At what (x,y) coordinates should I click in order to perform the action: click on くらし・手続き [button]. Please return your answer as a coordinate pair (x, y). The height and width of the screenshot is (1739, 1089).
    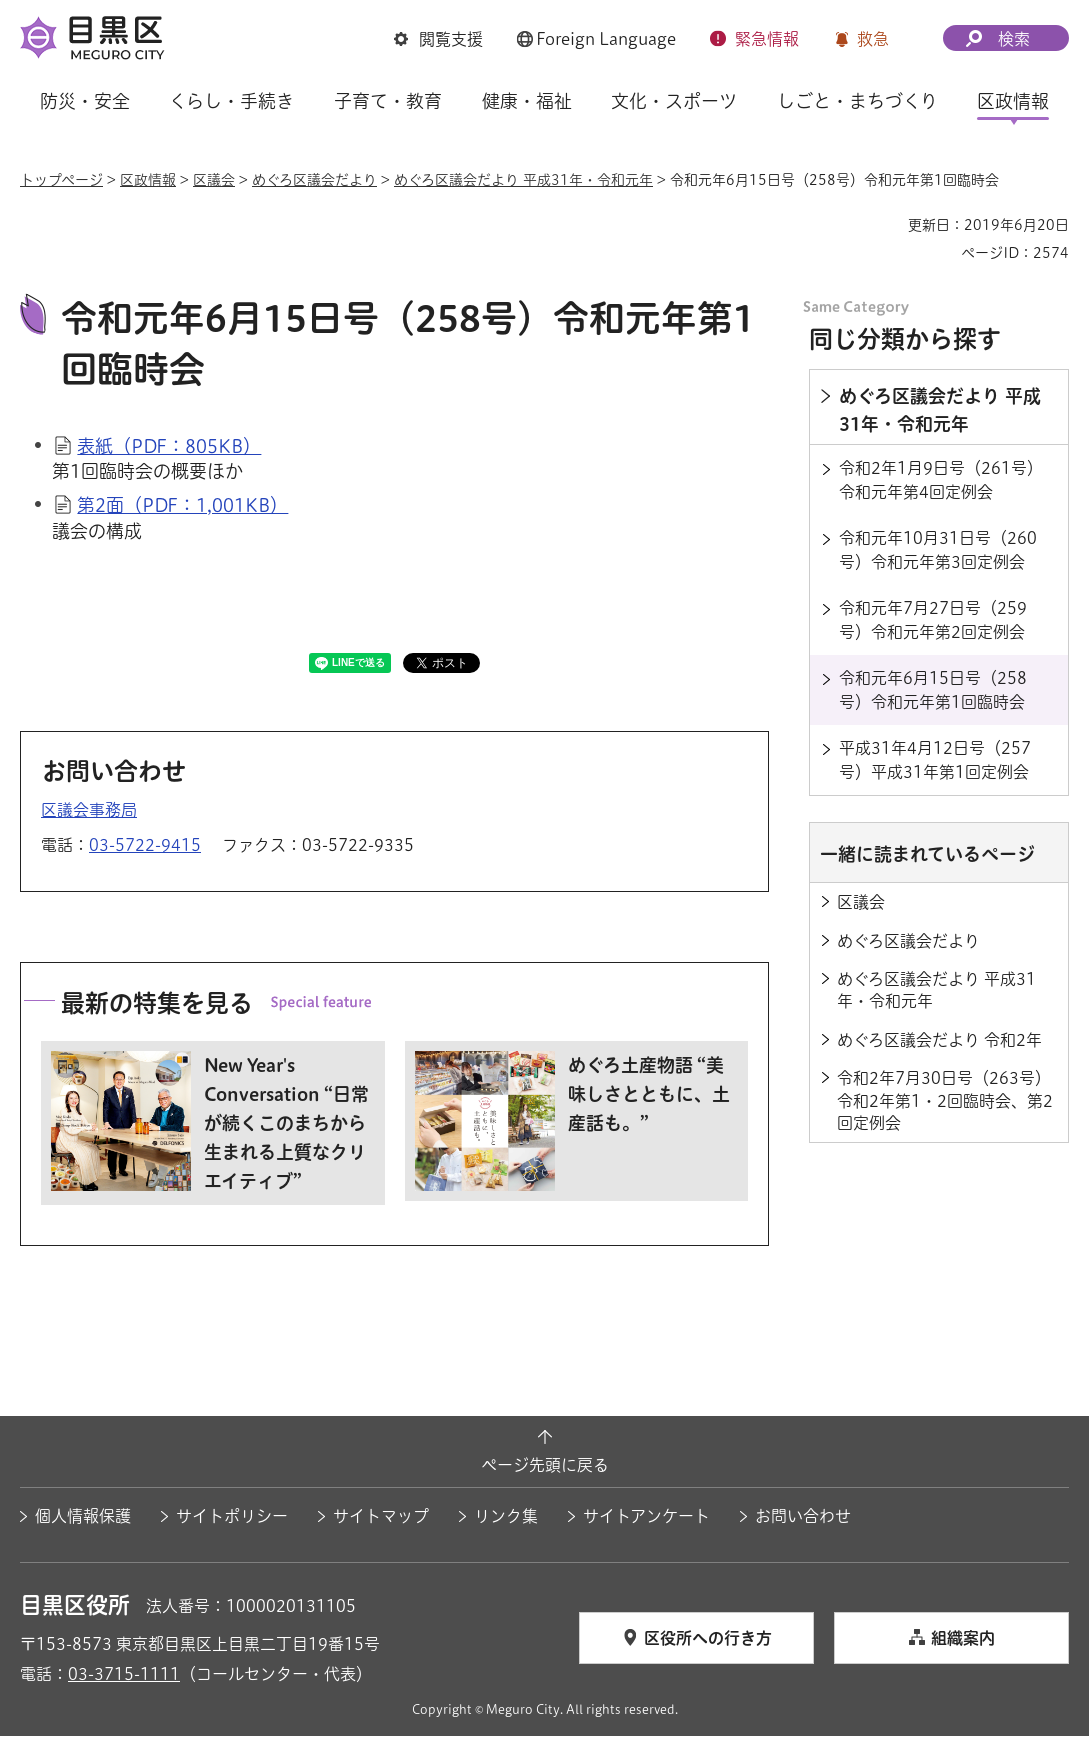
    Looking at the image, I should click on (231, 101).